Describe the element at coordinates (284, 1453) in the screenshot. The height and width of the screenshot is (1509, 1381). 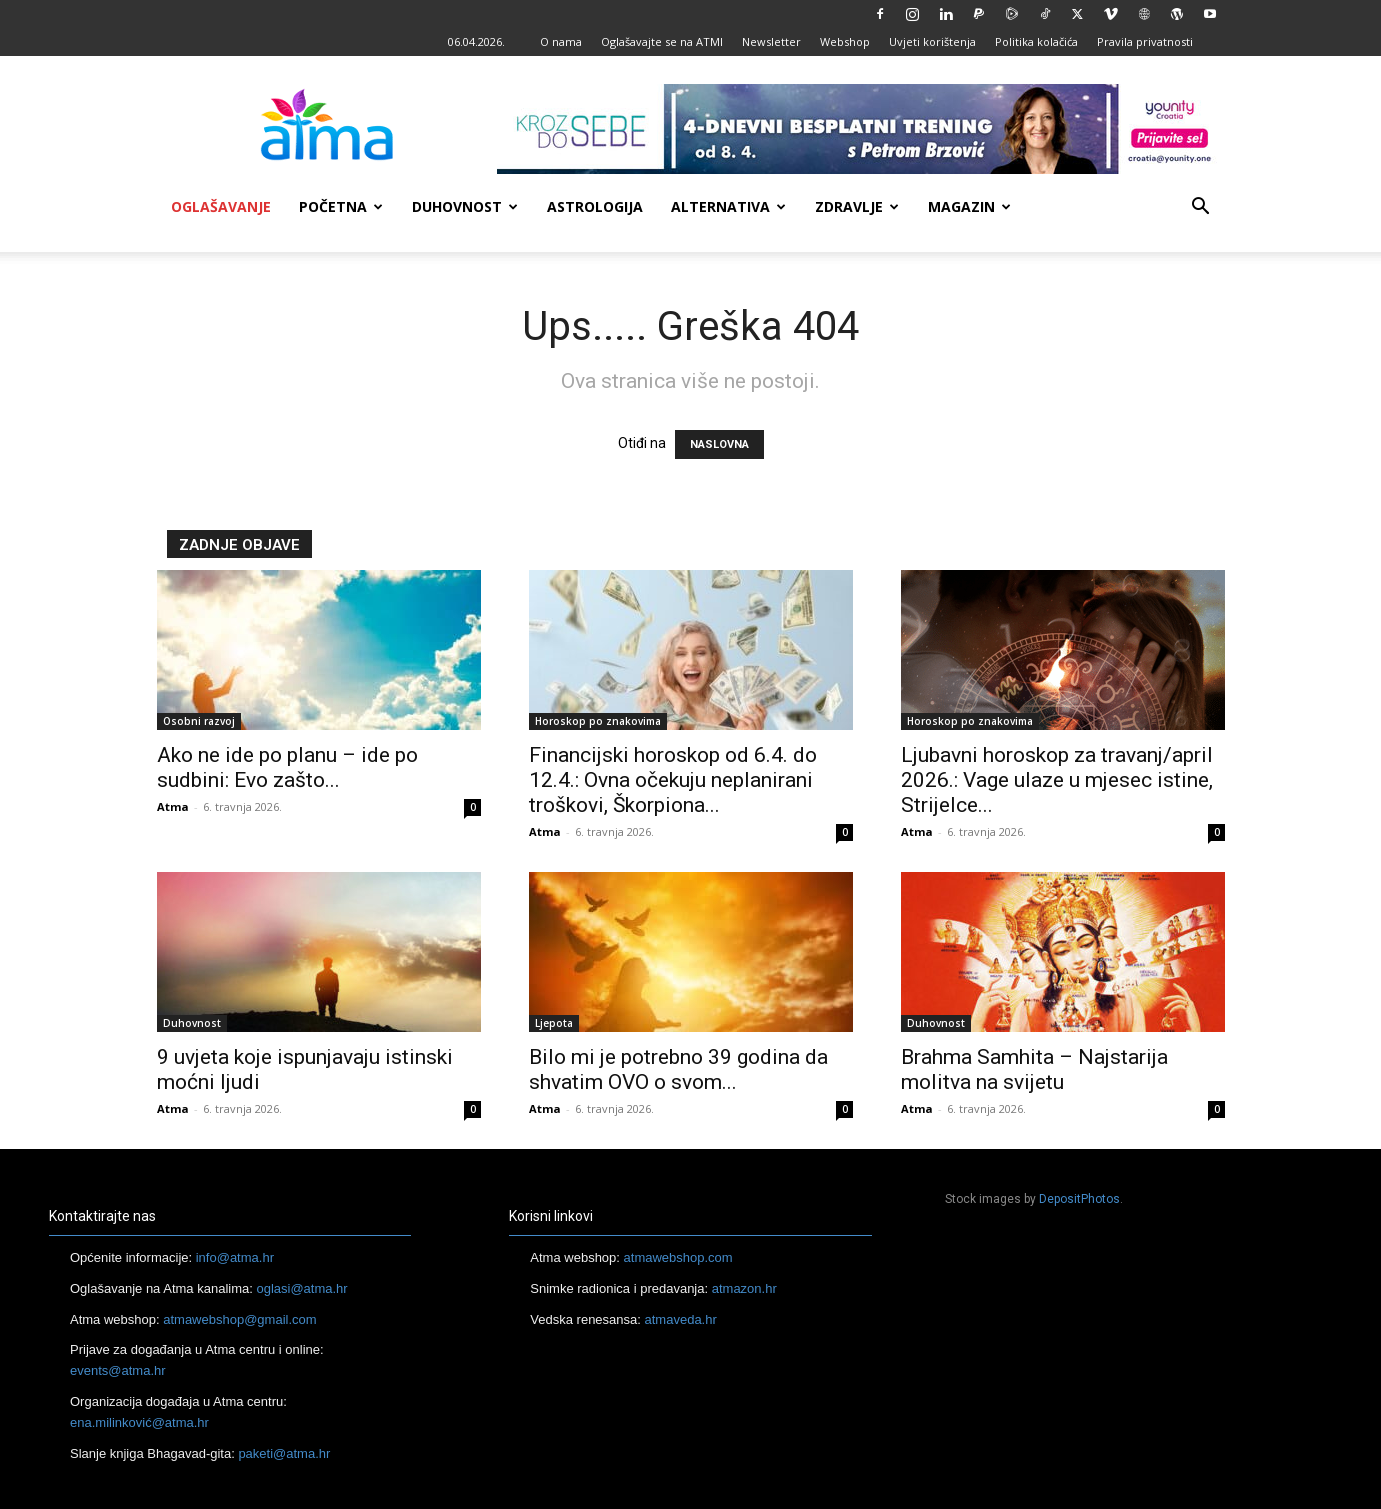
I see `paketi@atma.hr` at that location.